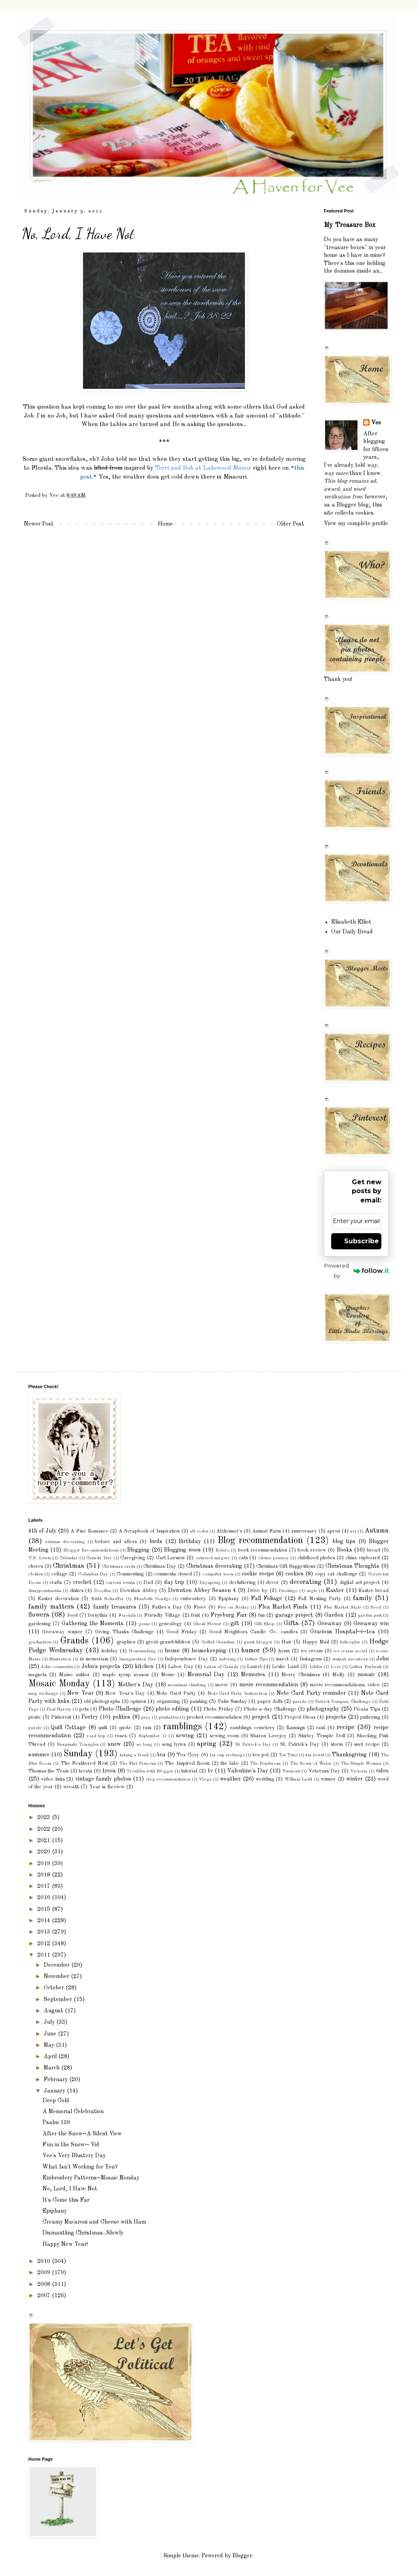 The image size is (417, 2576). What do you see at coordinates (44, 1943) in the screenshot?
I see `2012` at bounding box center [44, 1943].